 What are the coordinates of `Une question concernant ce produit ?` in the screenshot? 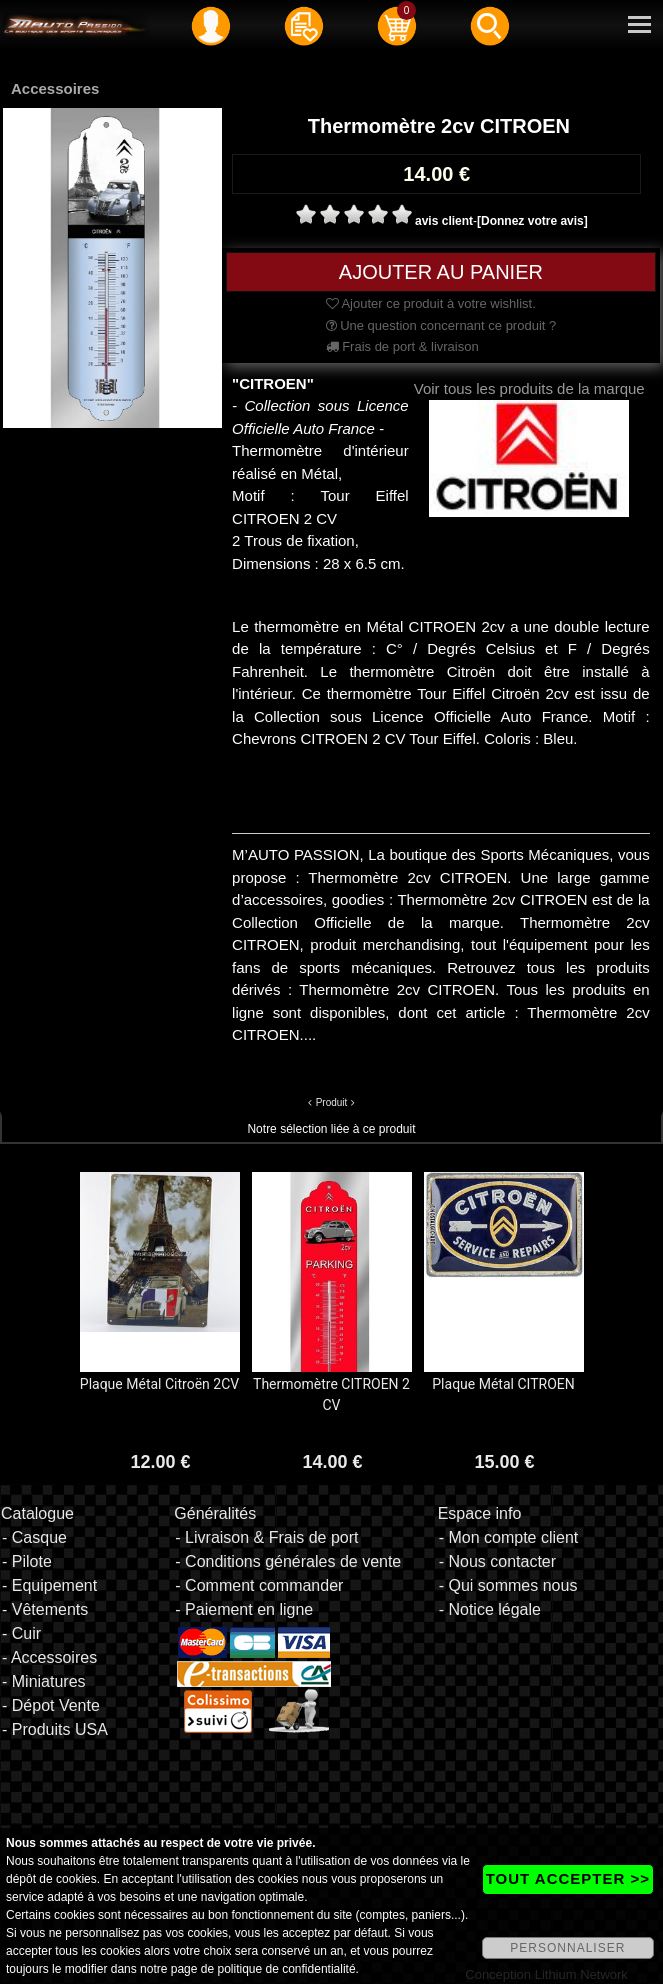 It's located at (441, 325).